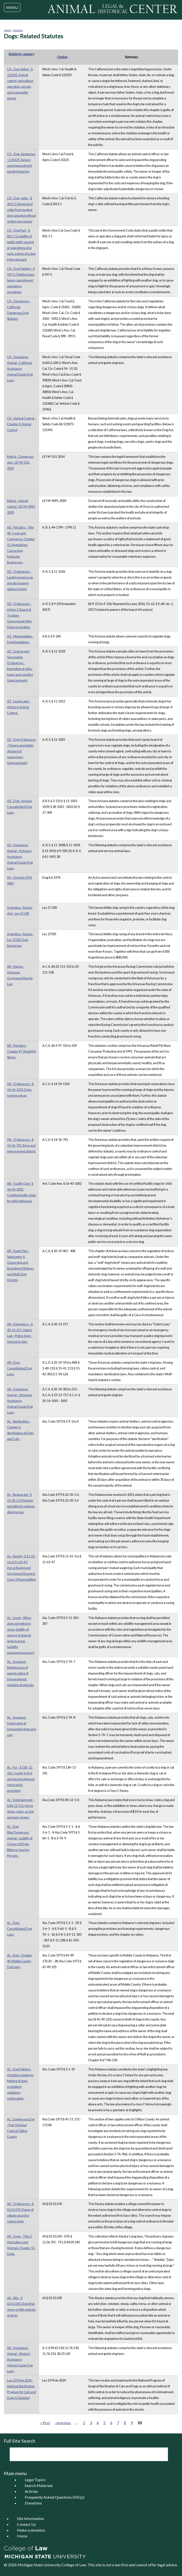 This screenshot has height=2576, width=182. I want to click on Articles, so click(31, 2491).